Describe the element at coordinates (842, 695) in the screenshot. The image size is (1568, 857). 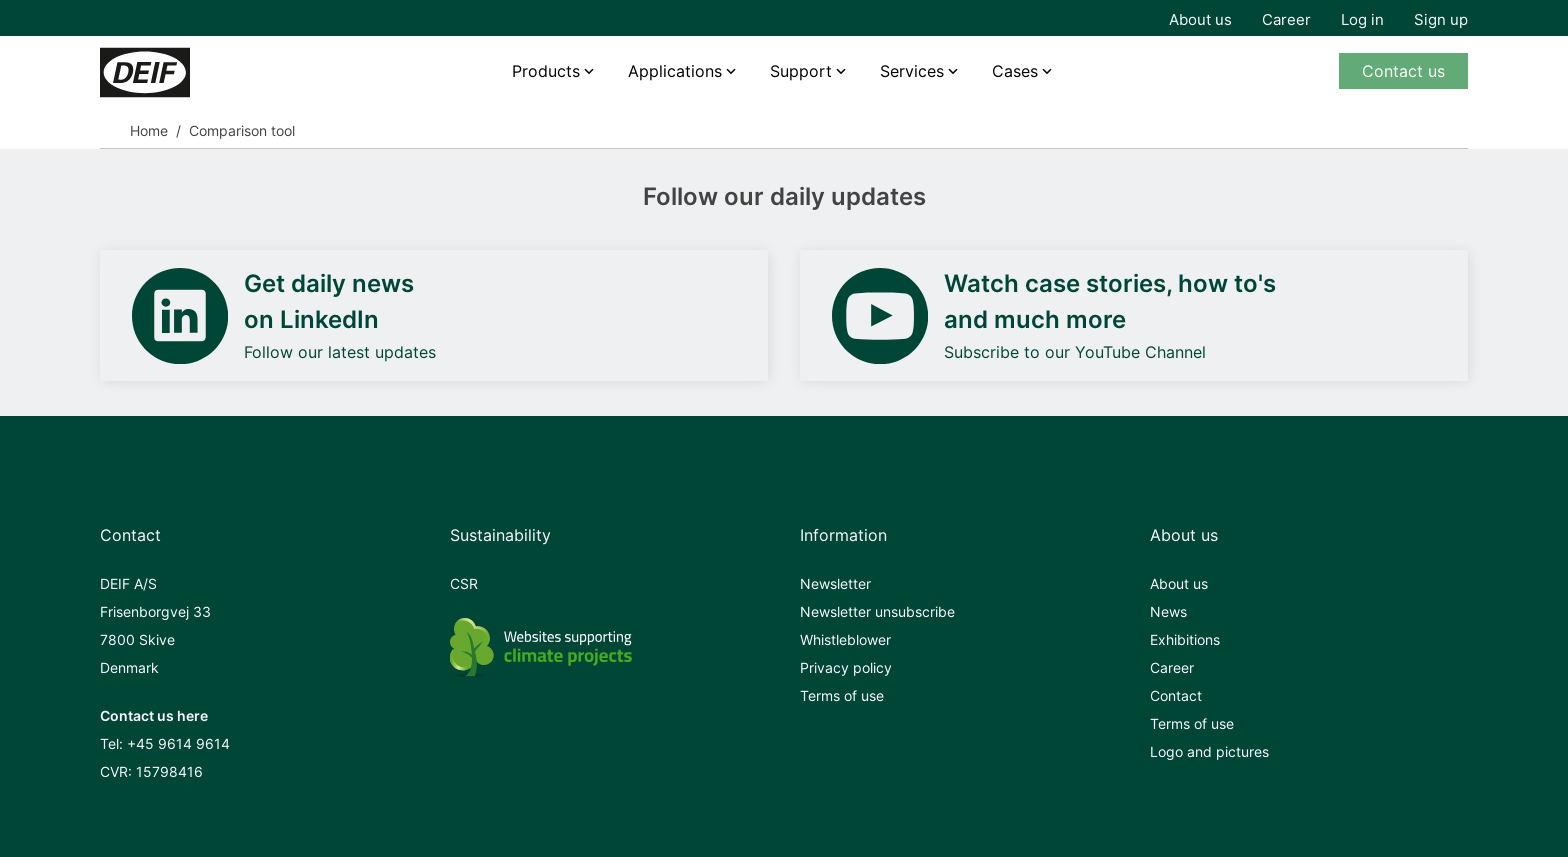
I see `Terms of use` at that location.